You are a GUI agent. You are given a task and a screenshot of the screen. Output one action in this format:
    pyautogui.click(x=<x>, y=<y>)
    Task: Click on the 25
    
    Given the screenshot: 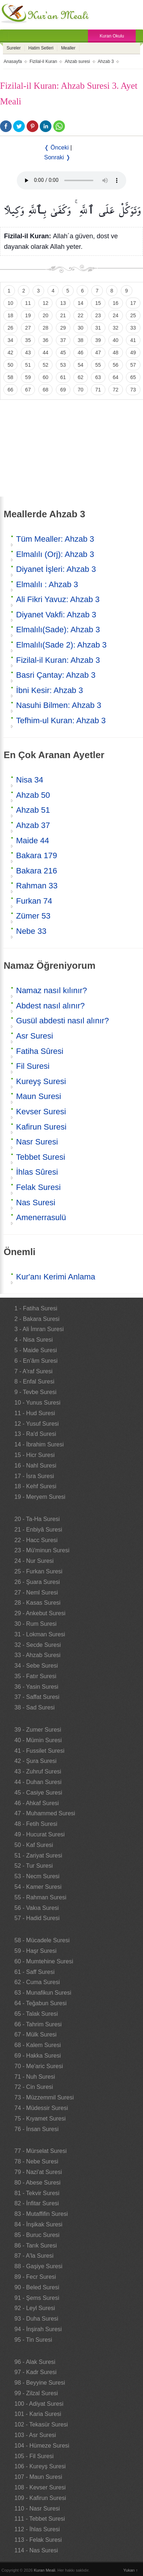 What is the action you would take?
    pyautogui.click(x=133, y=315)
    